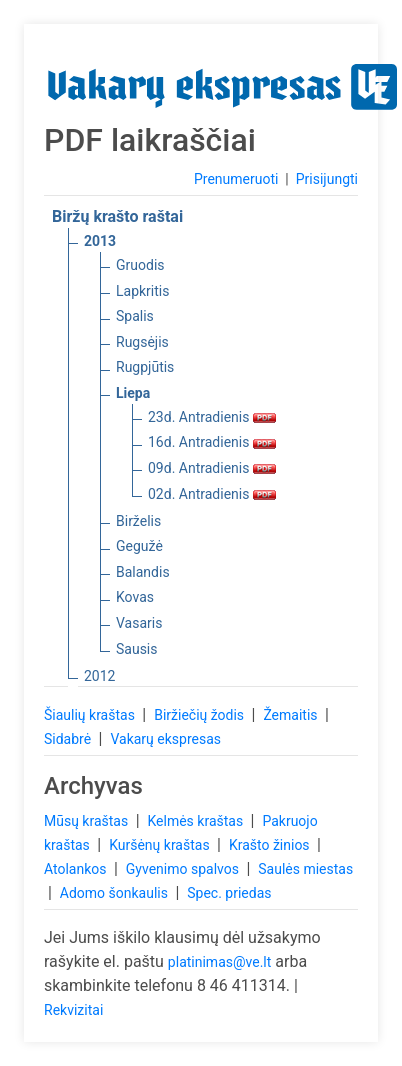  I want to click on Gruodis, so click(140, 265).